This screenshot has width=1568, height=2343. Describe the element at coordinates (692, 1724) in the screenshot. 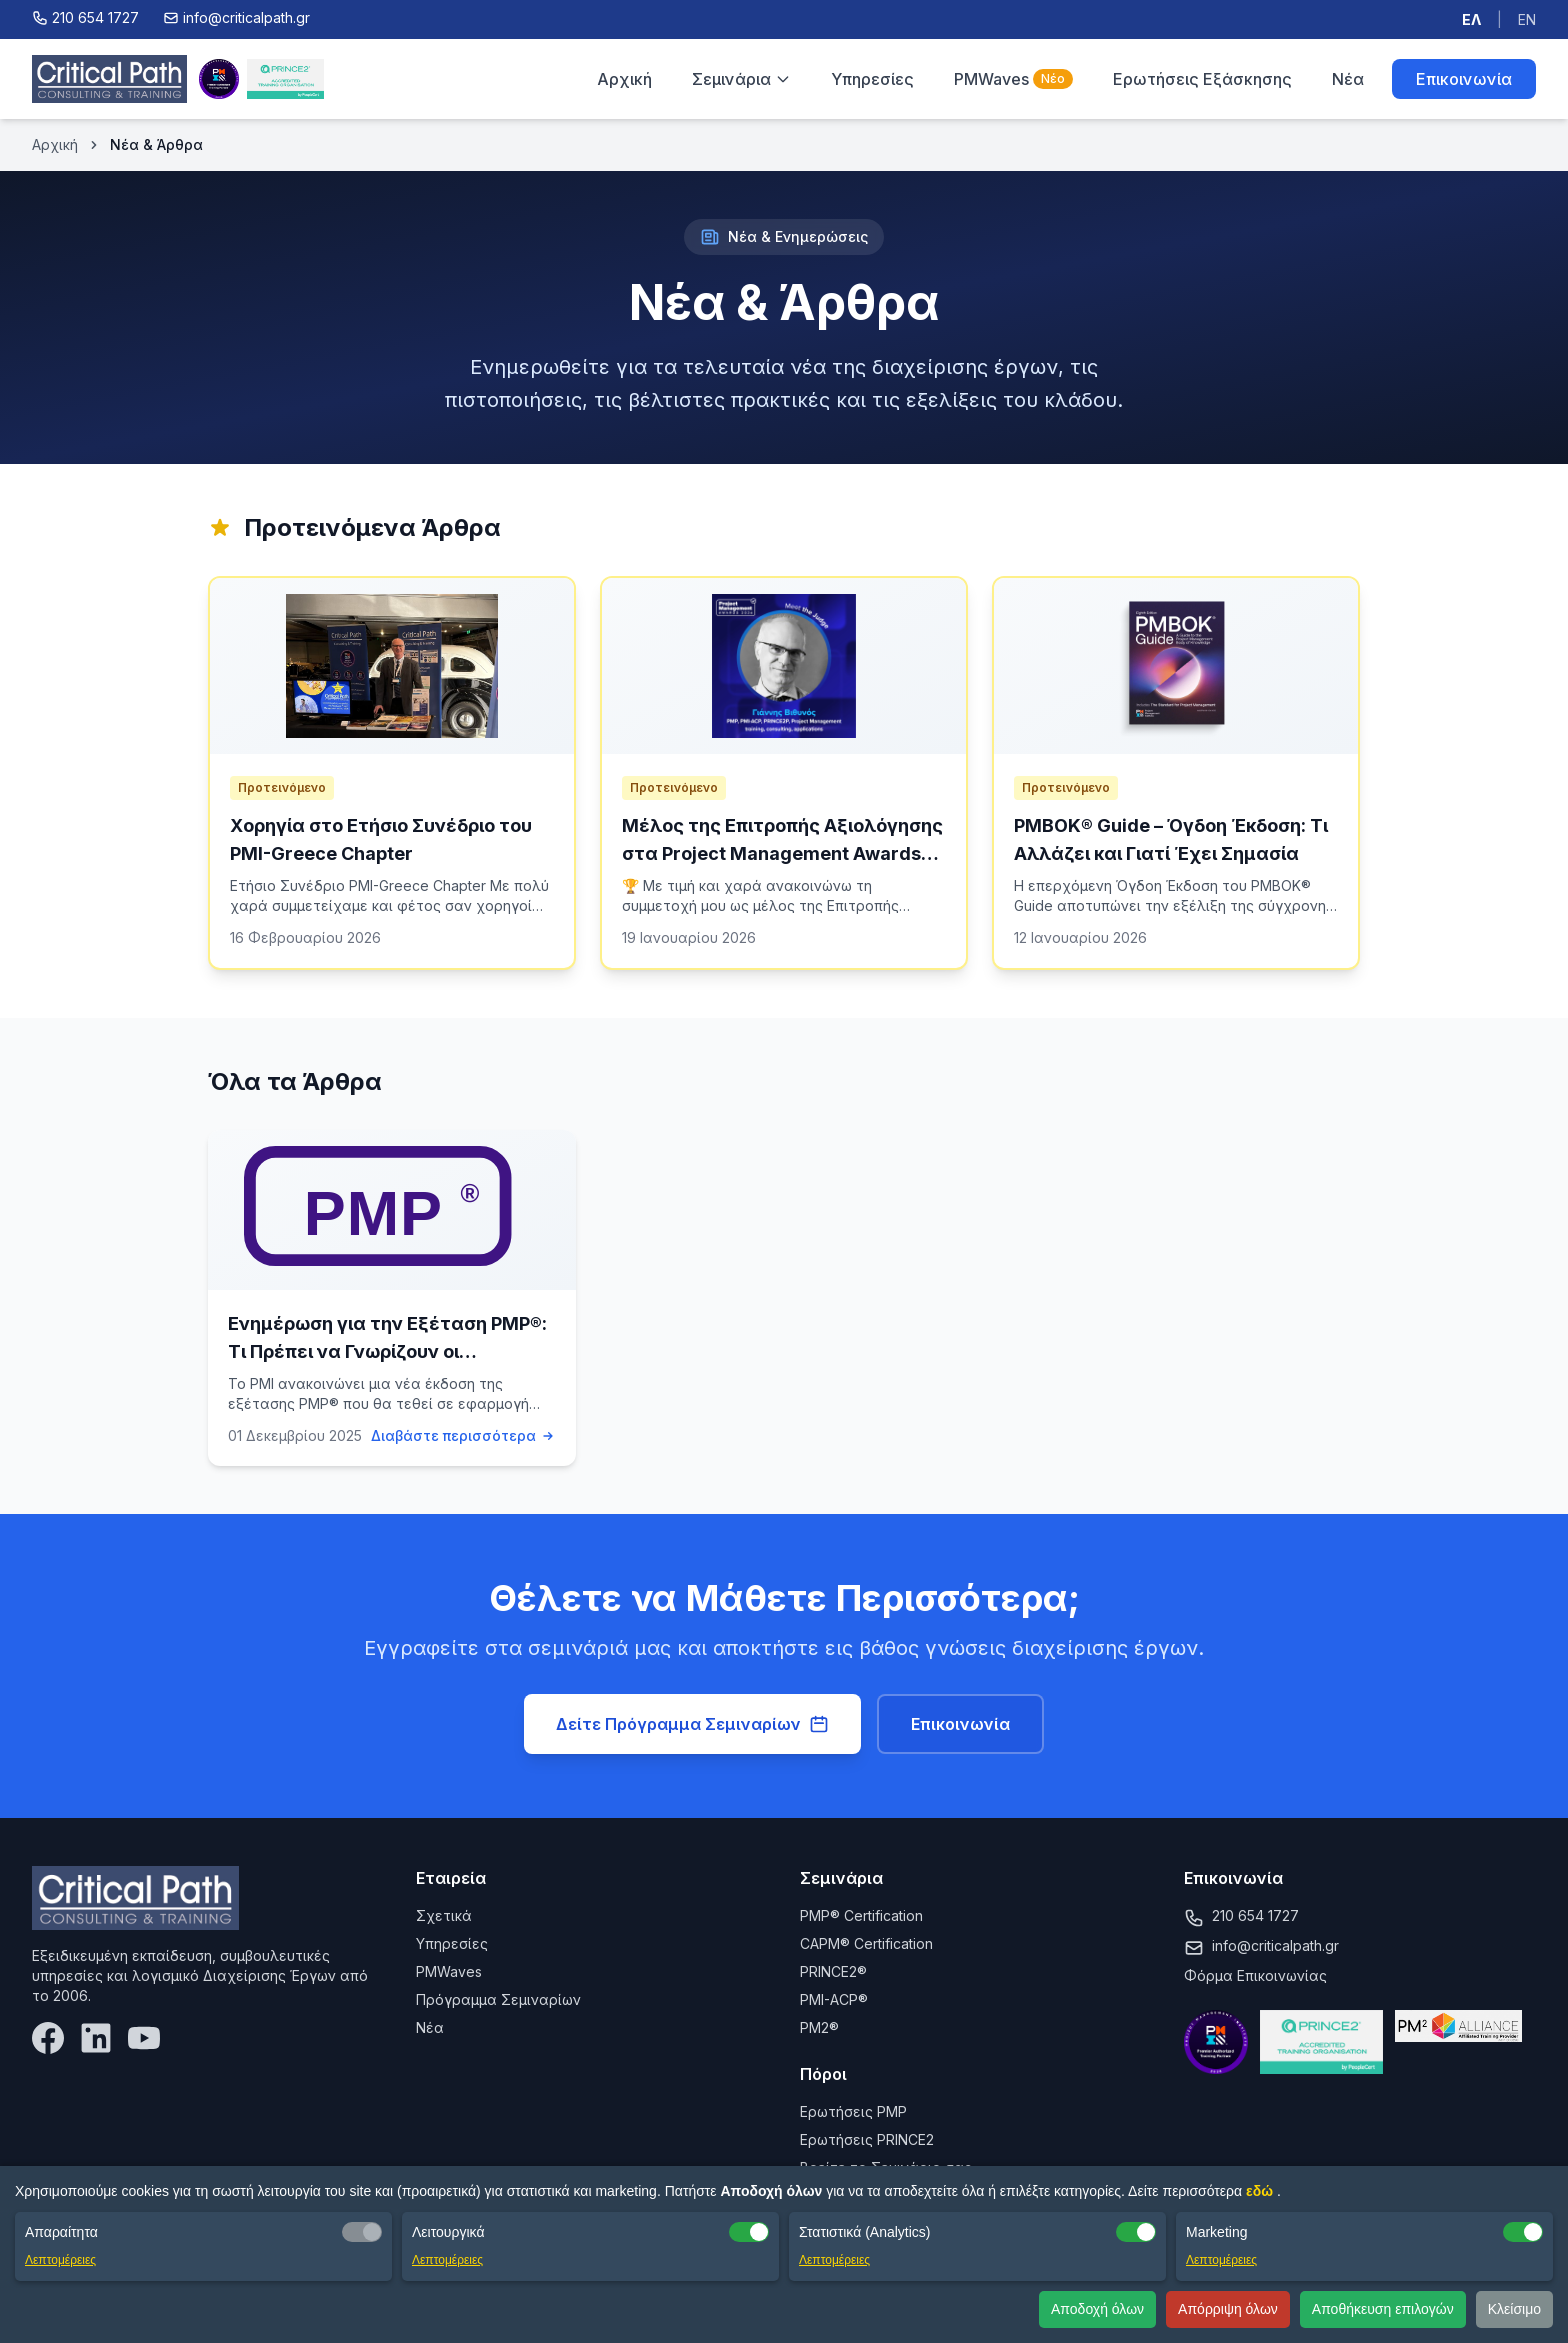

I see `Δείτε Πρόγραμμα Σεμιναρίων` at that location.